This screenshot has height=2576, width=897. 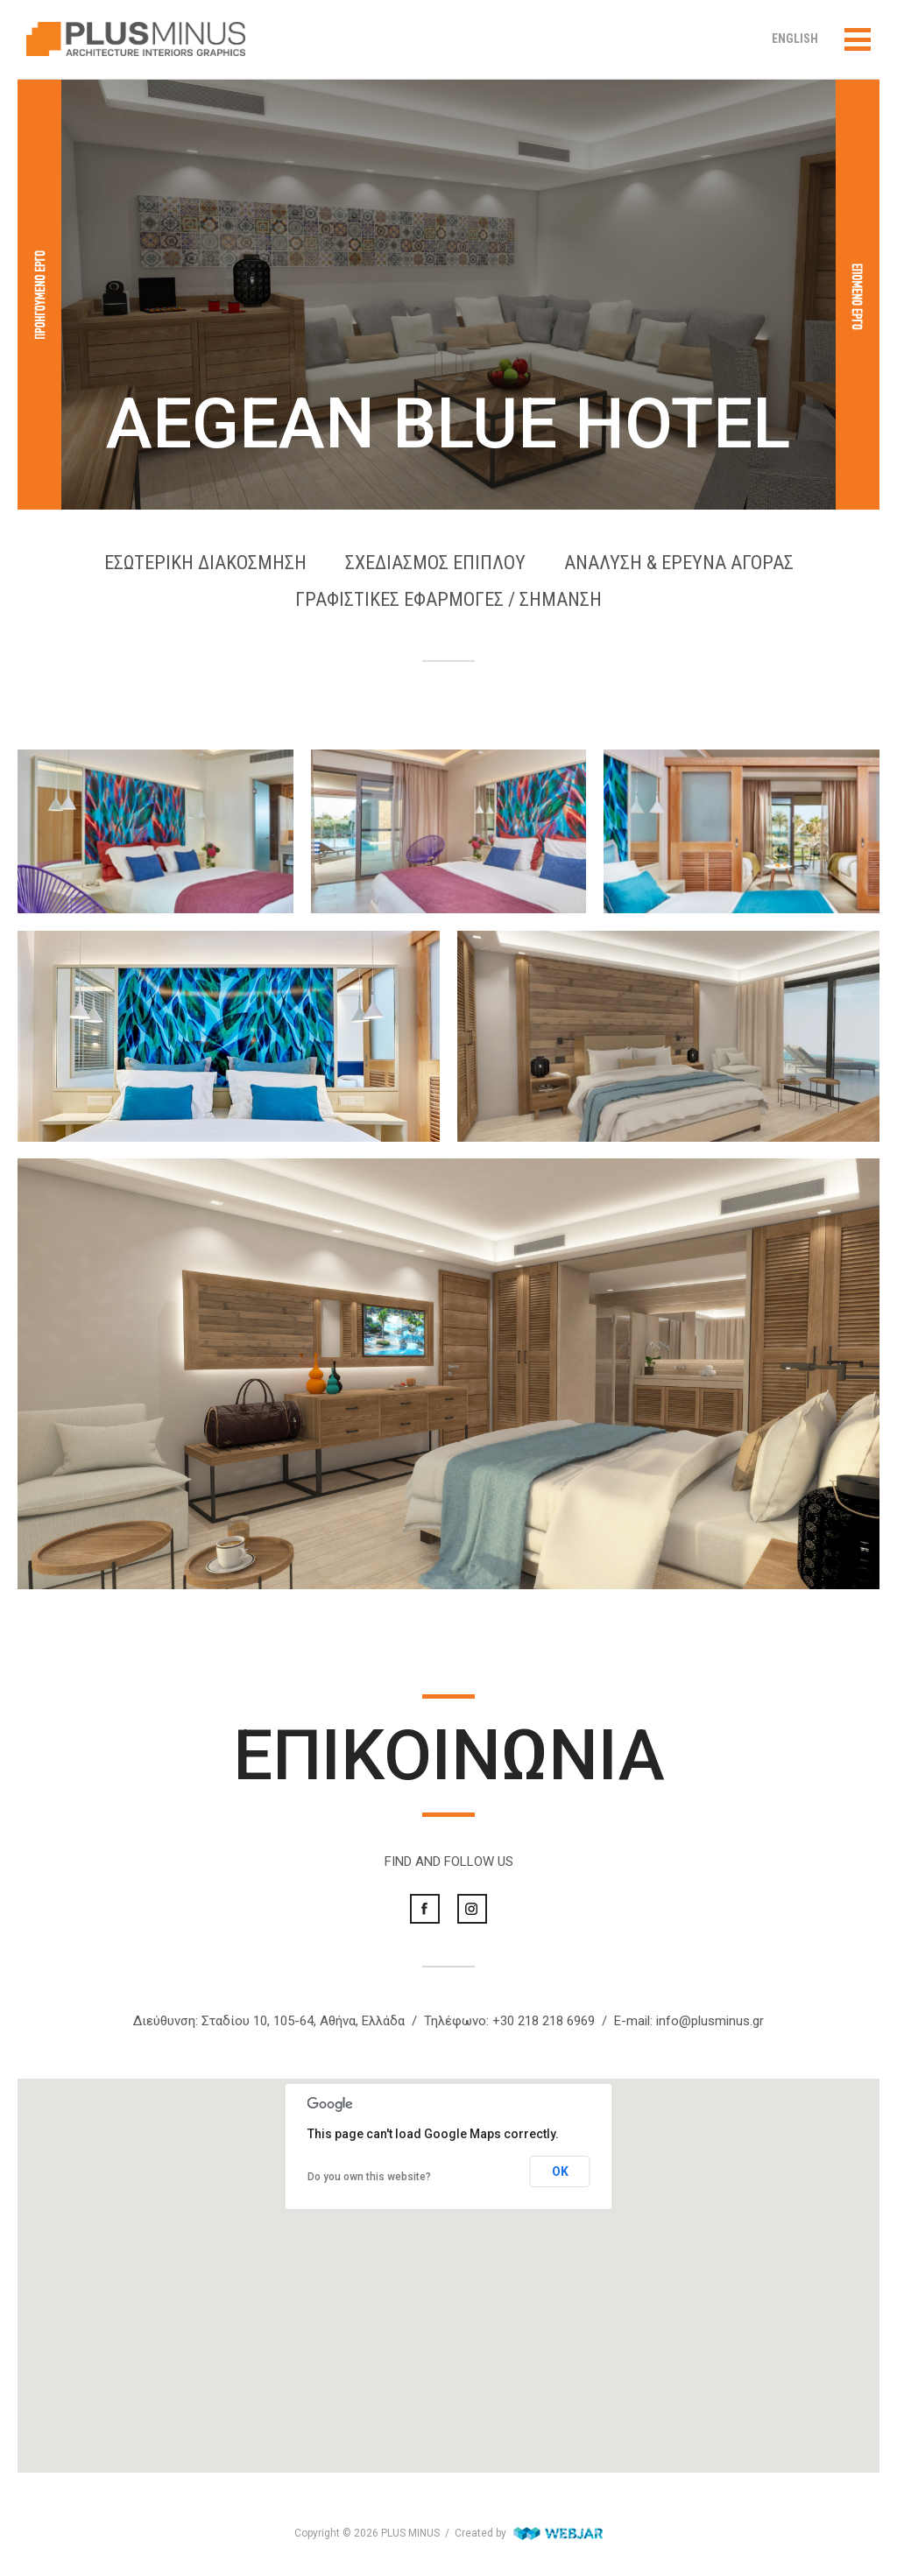 What do you see at coordinates (425, 1909) in the screenshot?
I see `Facebook` at bounding box center [425, 1909].